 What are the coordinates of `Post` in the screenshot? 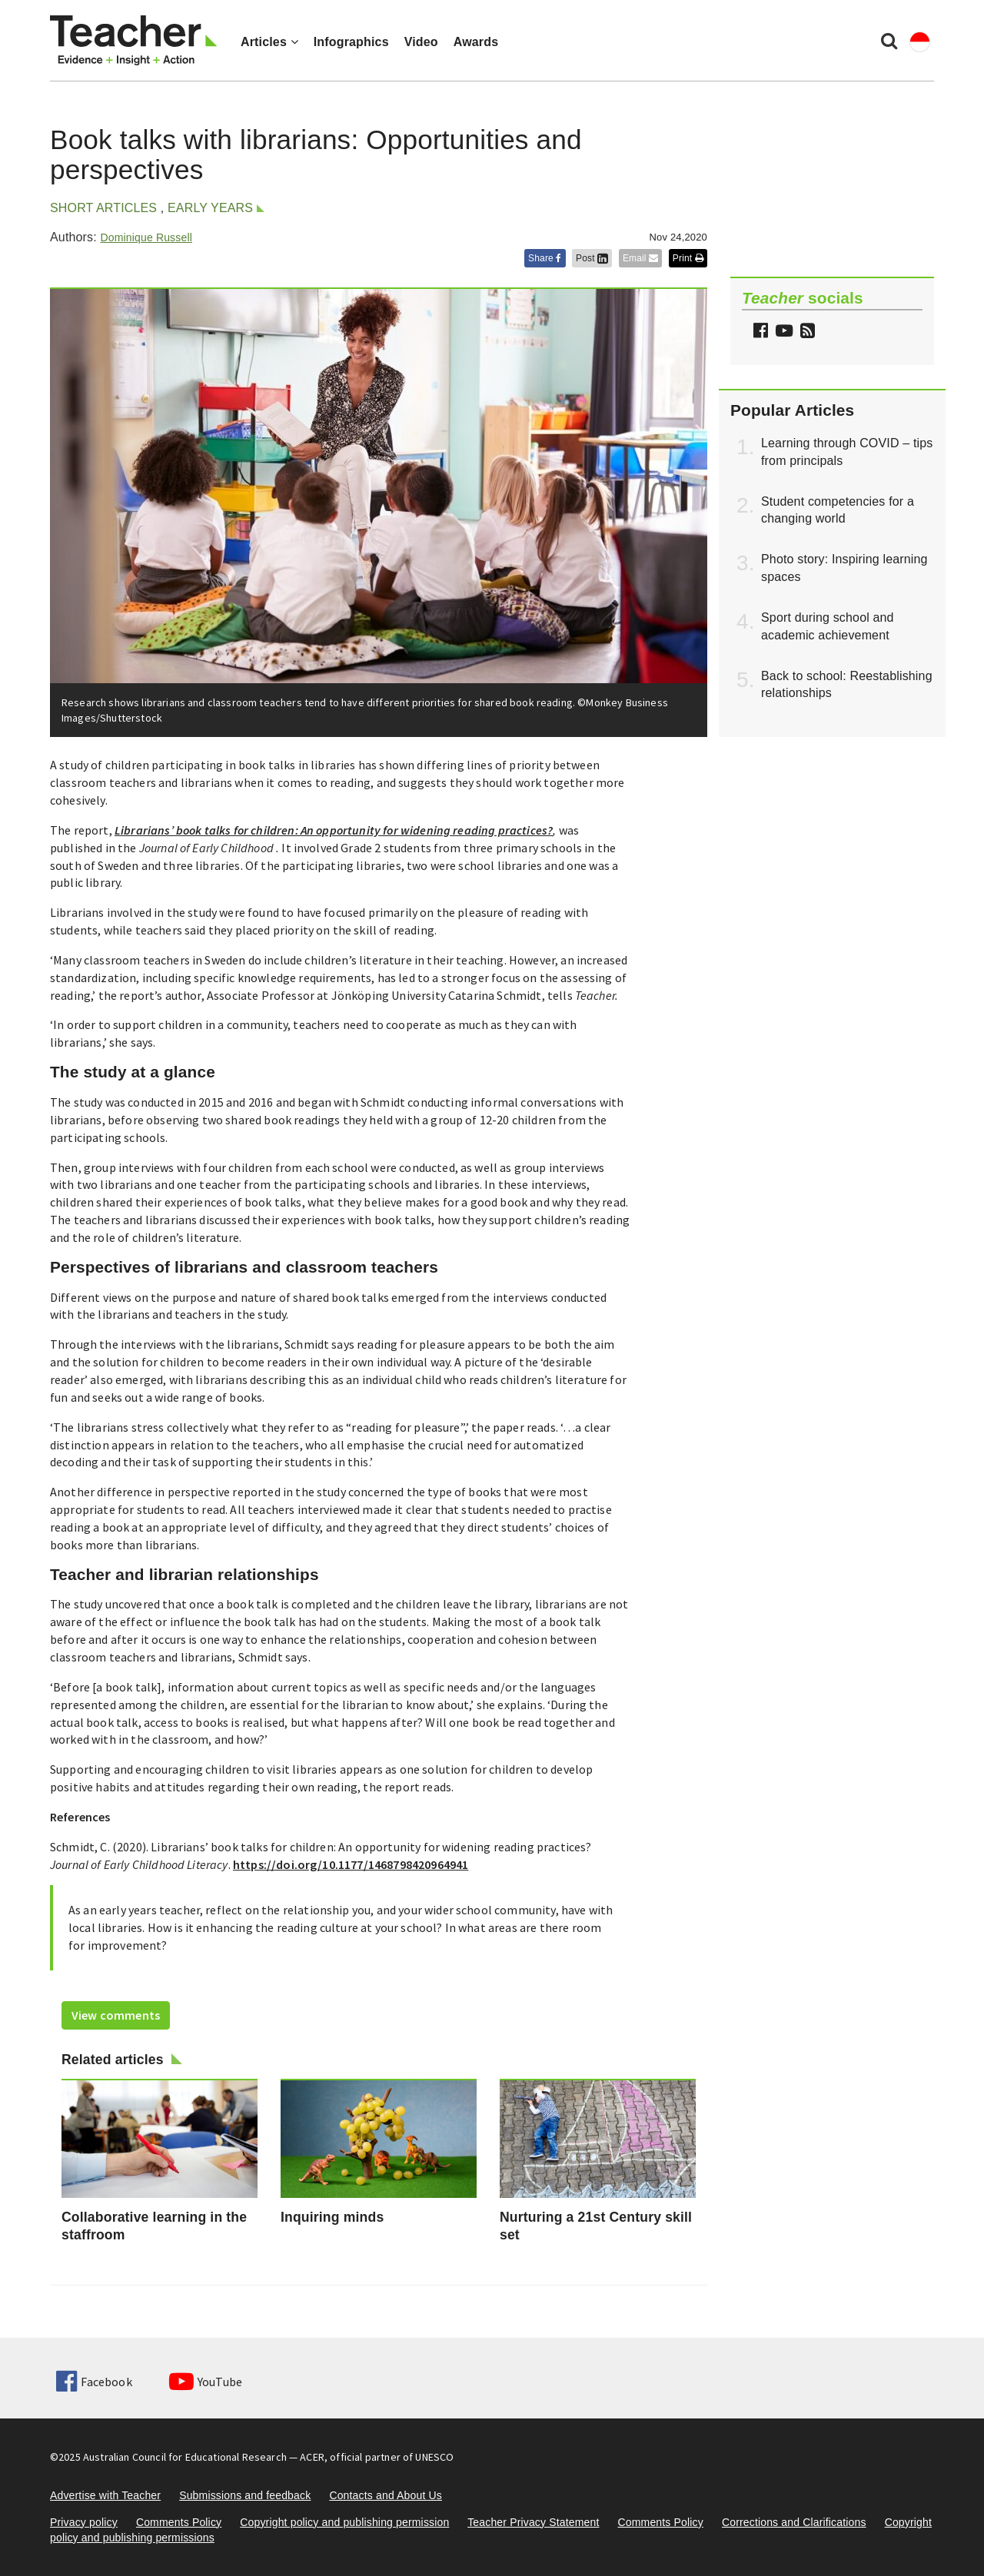 It's located at (592, 258).